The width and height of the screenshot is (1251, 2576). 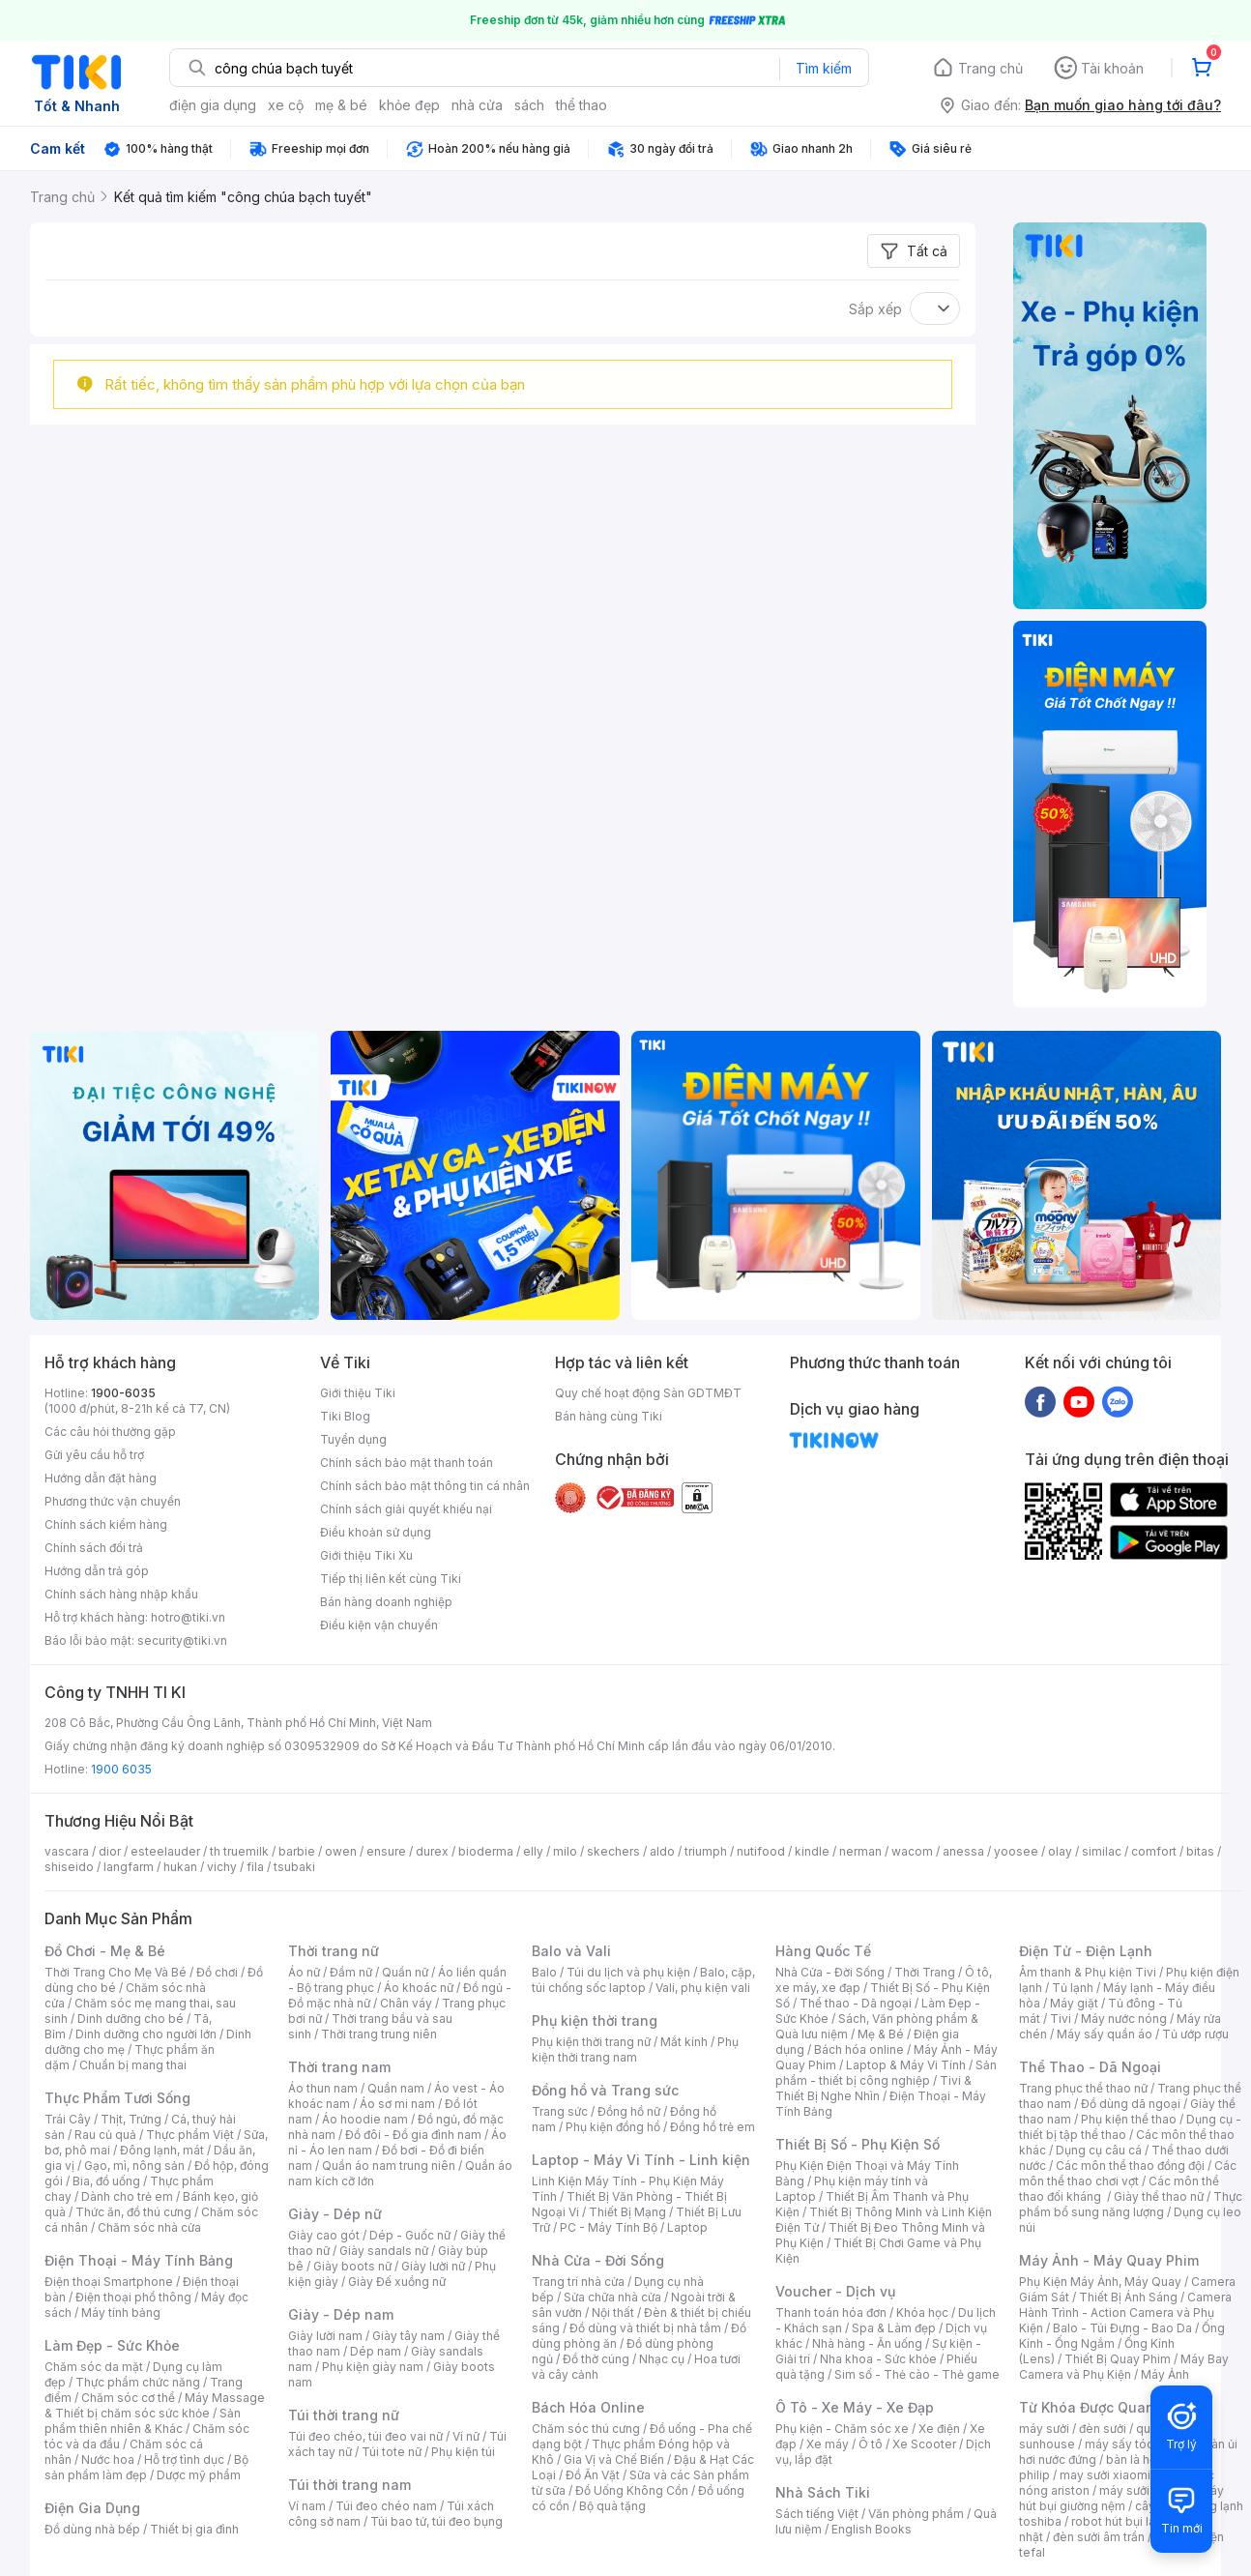 What do you see at coordinates (365, 2119) in the screenshot?
I see `Áo hoodie nam` at bounding box center [365, 2119].